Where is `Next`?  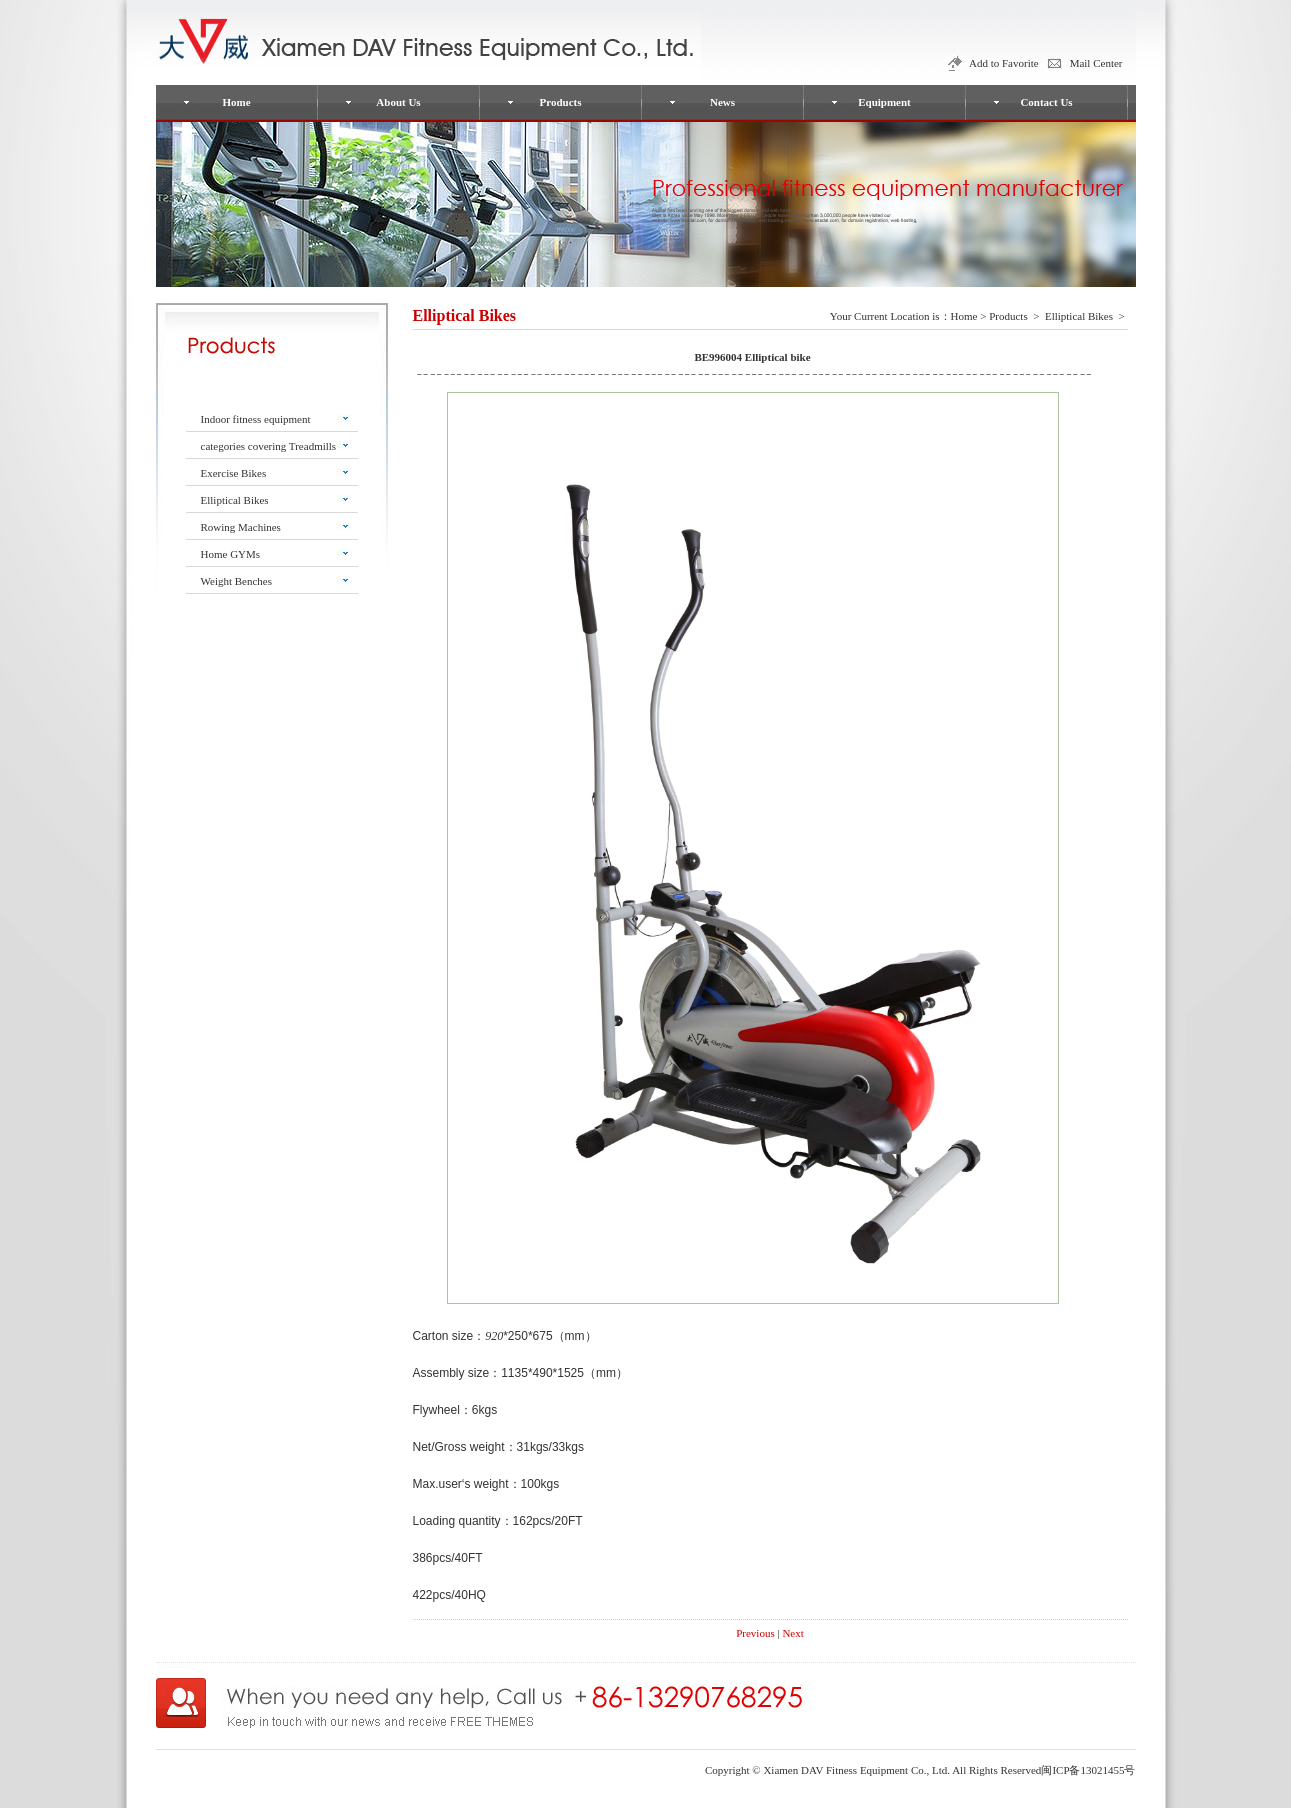 Next is located at coordinates (792, 1633).